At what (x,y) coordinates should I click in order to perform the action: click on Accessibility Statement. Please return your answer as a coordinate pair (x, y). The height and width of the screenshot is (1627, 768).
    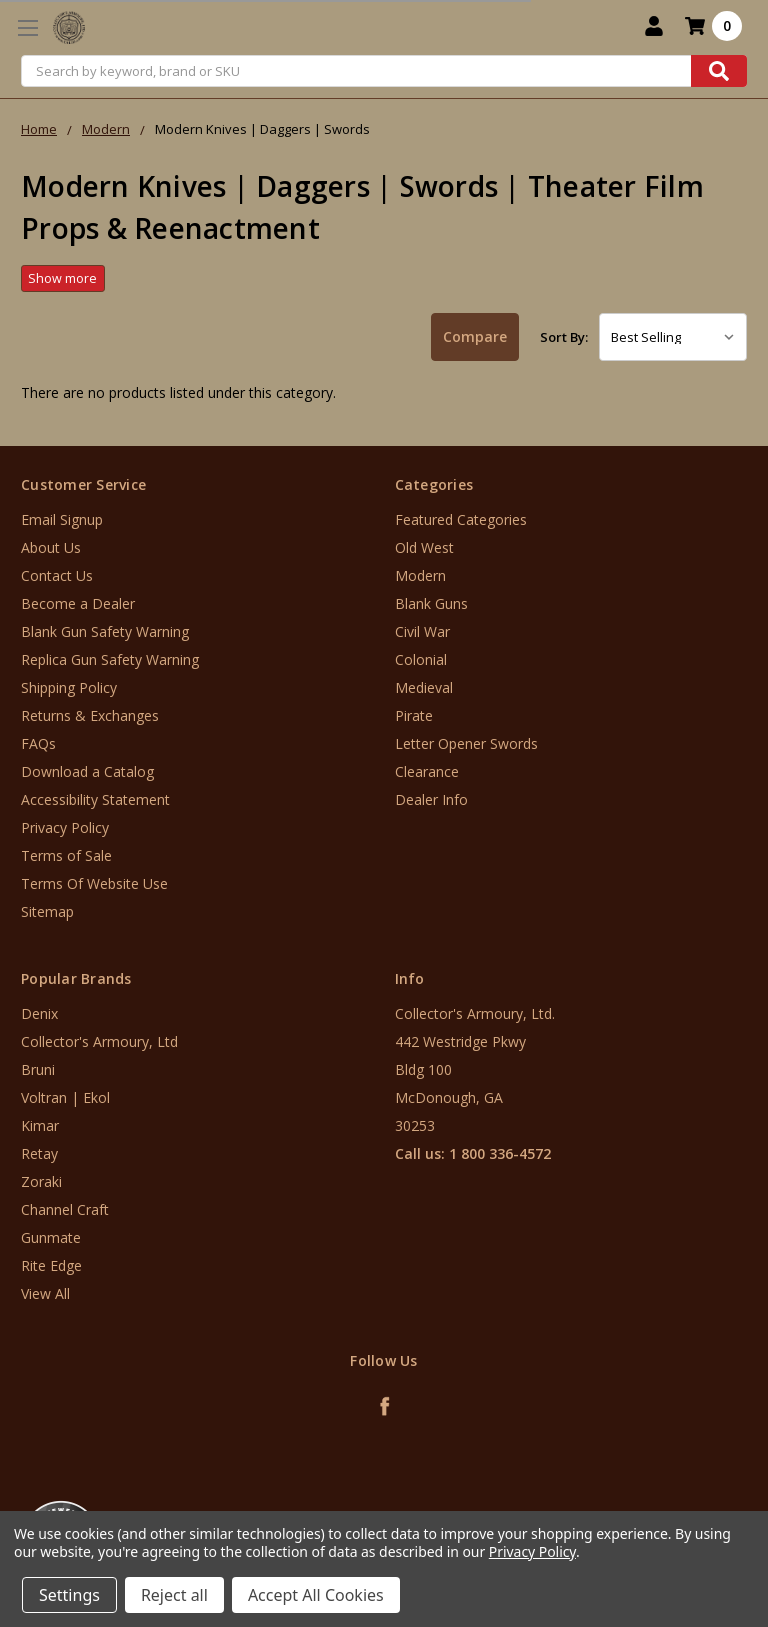
    Looking at the image, I should click on (95, 799).